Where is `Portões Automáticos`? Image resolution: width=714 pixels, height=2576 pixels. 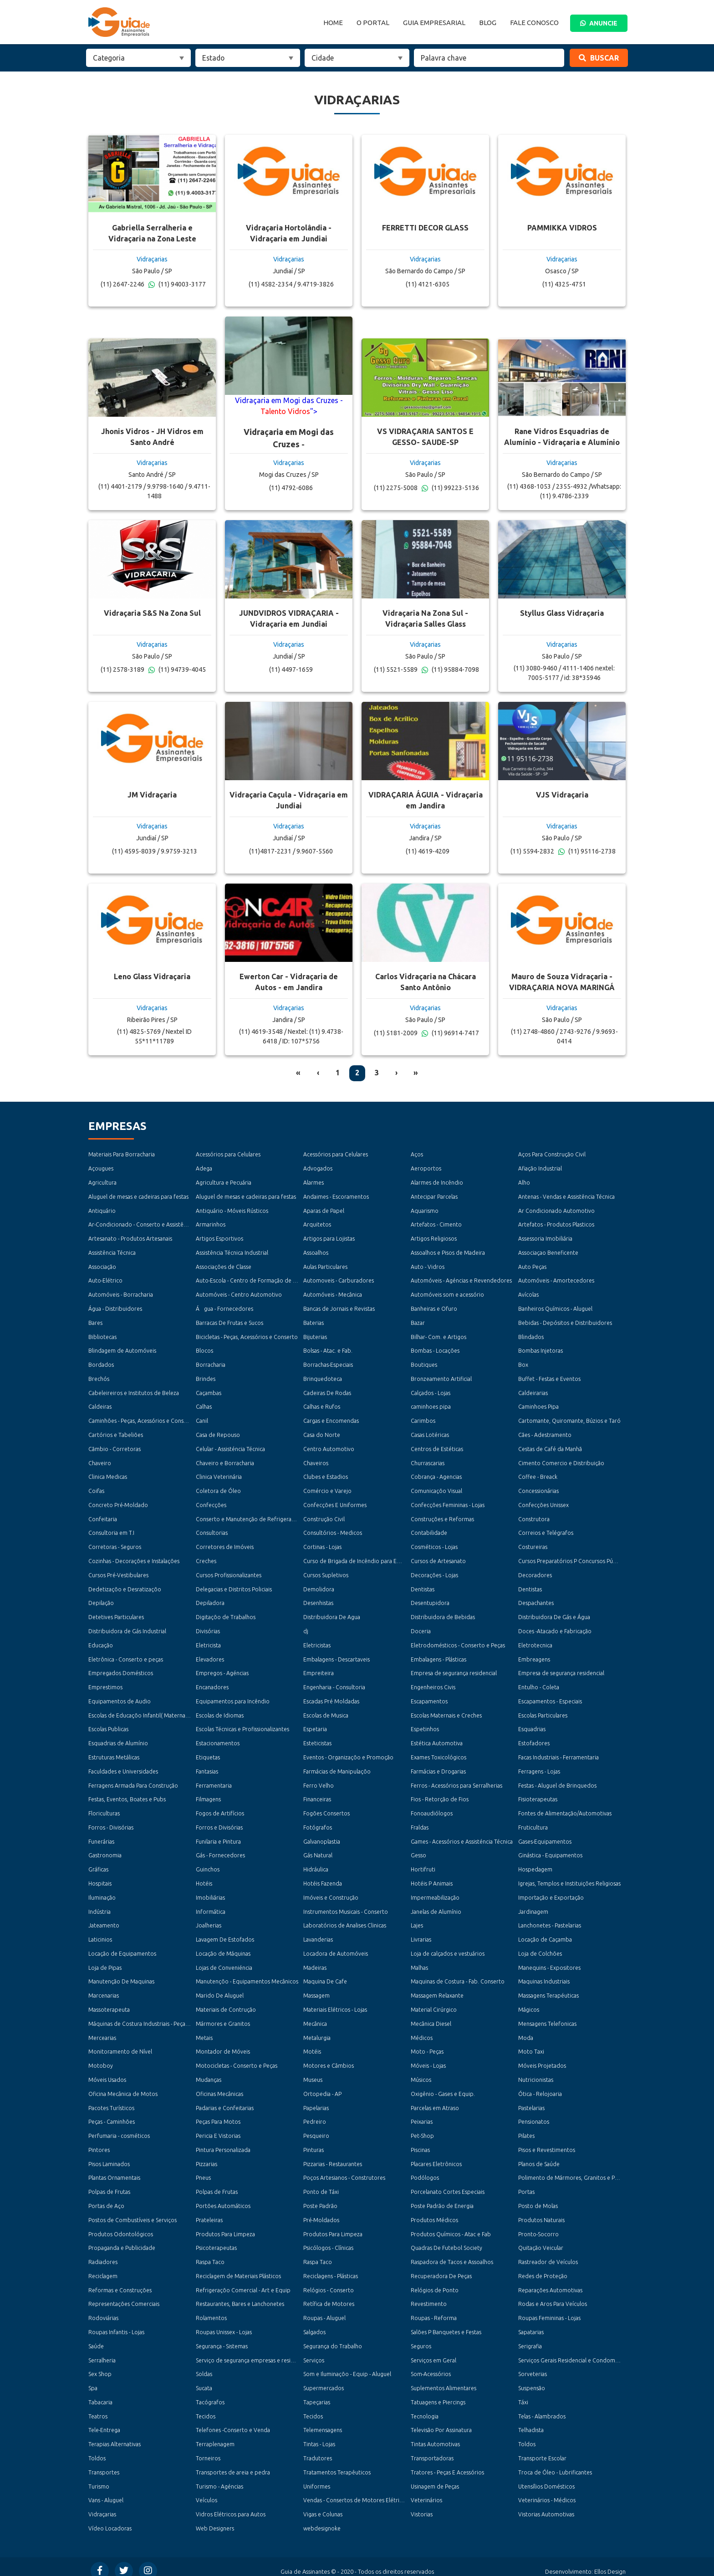 Portões Automáticos is located at coordinates (223, 2200).